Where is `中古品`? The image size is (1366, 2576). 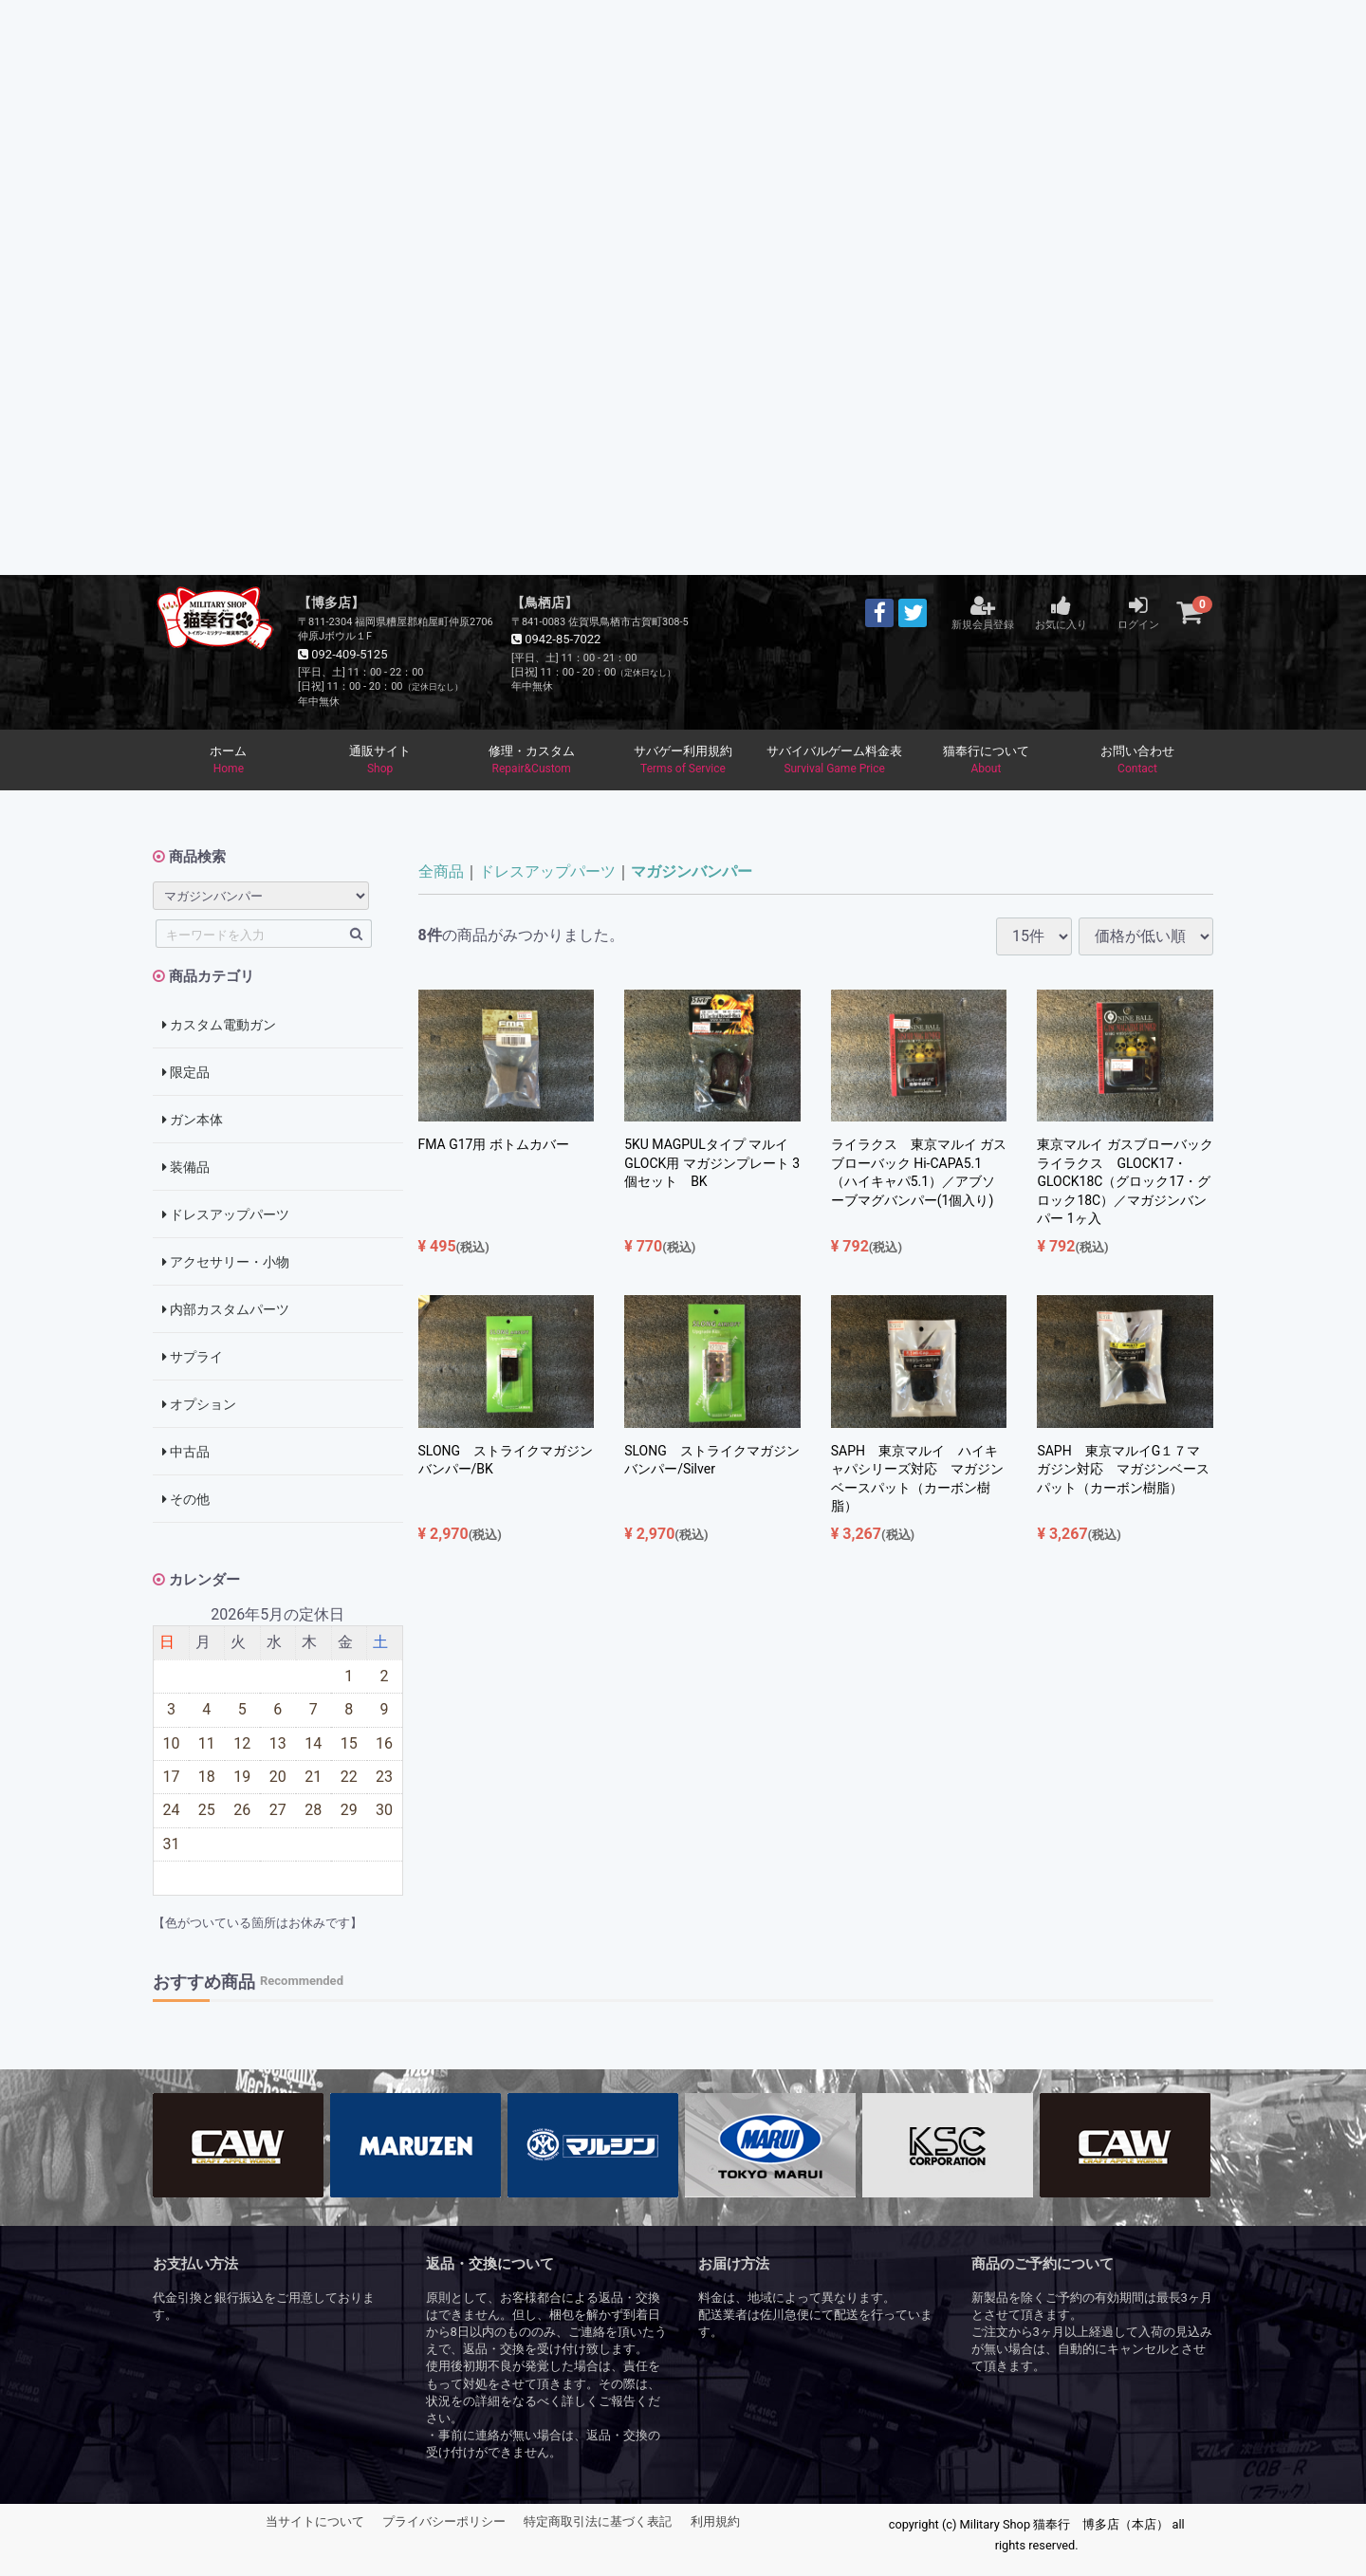 中古品 is located at coordinates (186, 1452).